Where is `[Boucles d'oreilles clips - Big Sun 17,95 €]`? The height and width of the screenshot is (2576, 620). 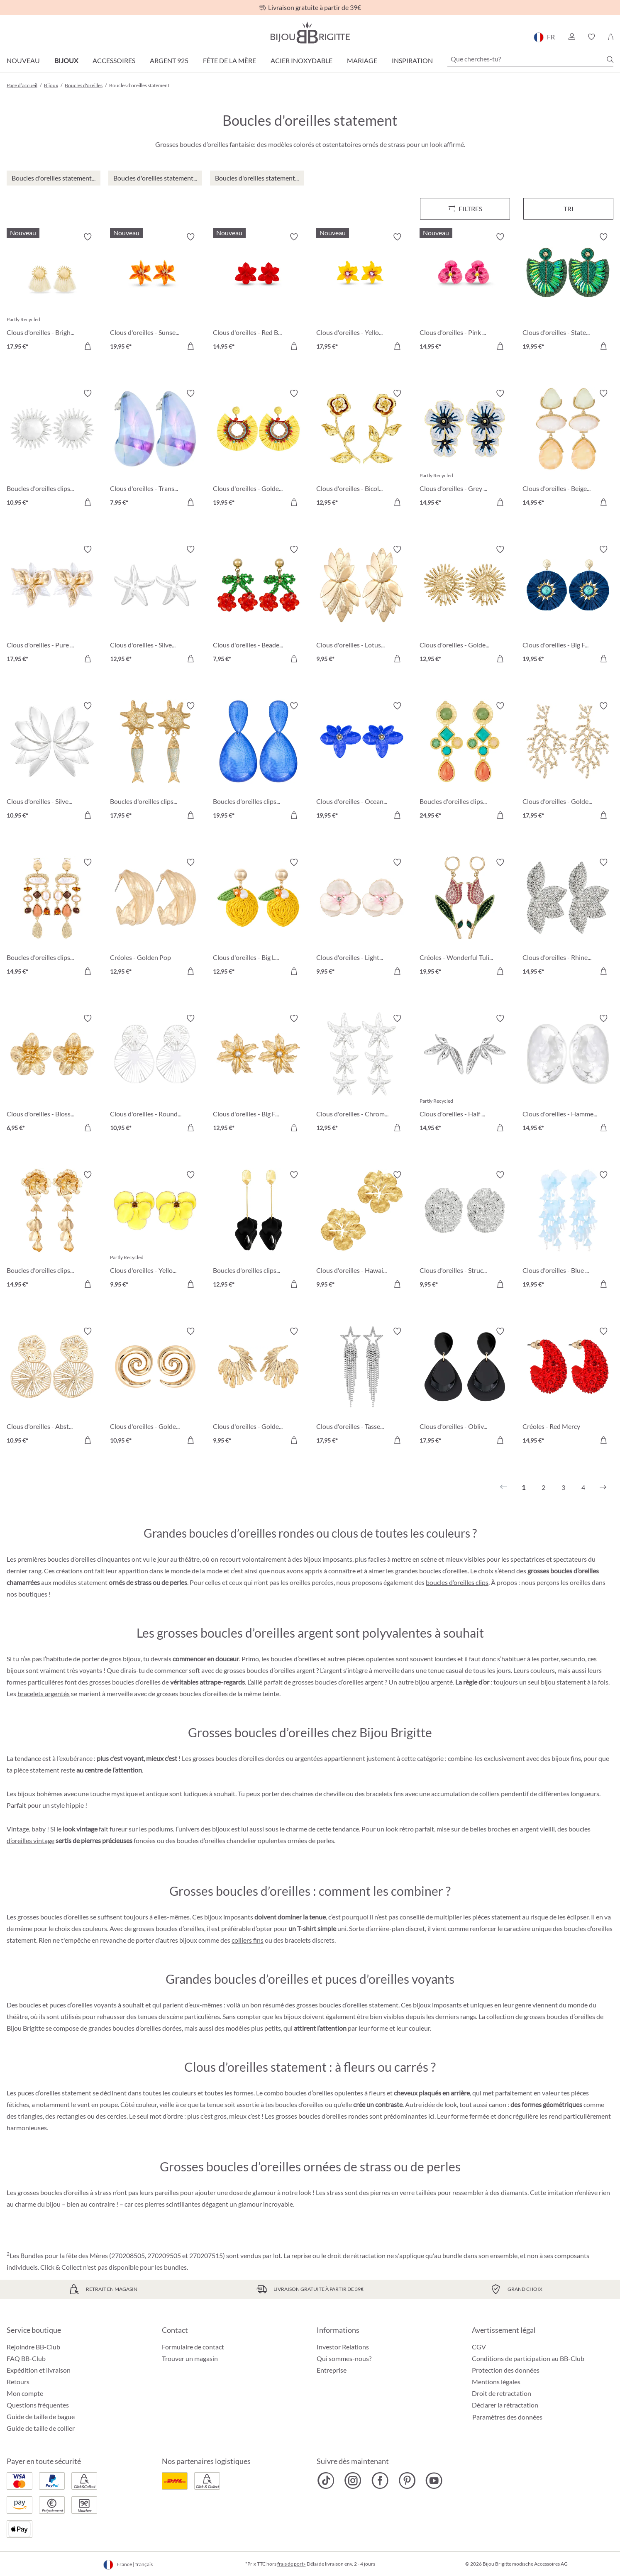 [Boucles d'oreilles clips - Big Sun 17,95 €] is located at coordinates (155, 762).